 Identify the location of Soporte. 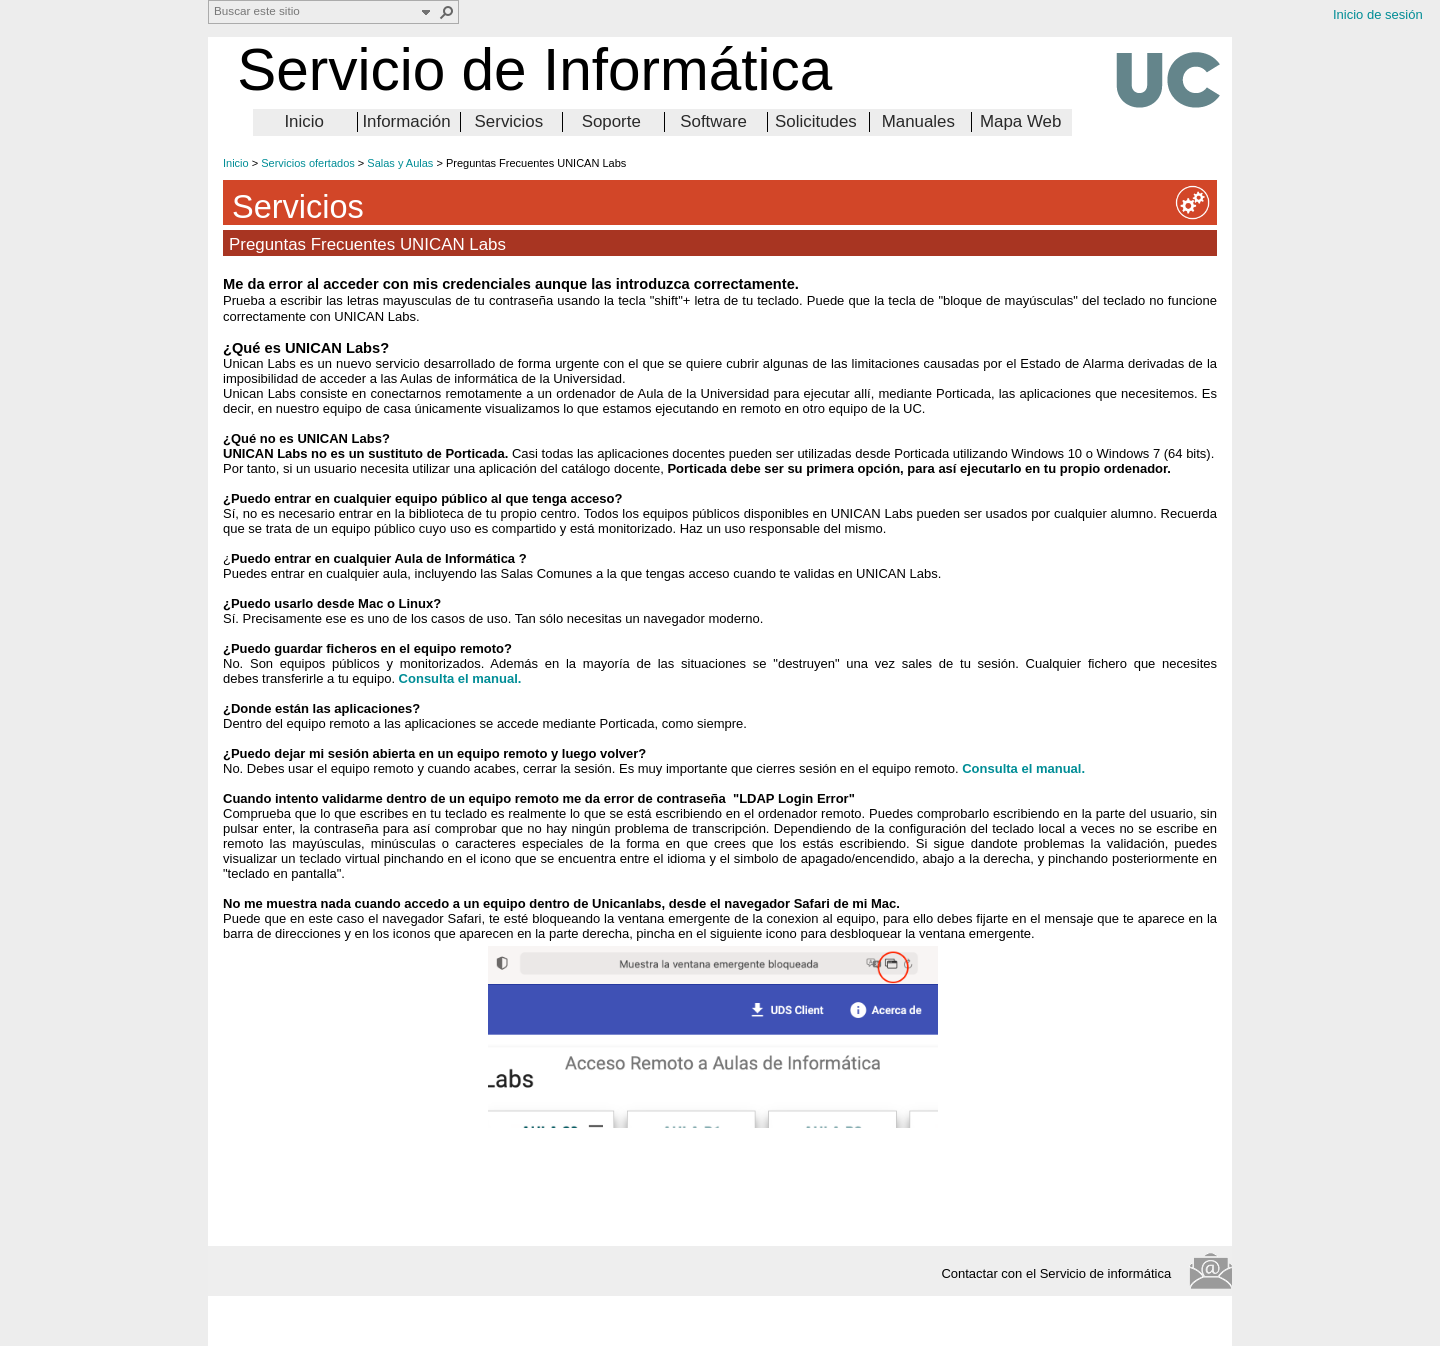
(611, 121).